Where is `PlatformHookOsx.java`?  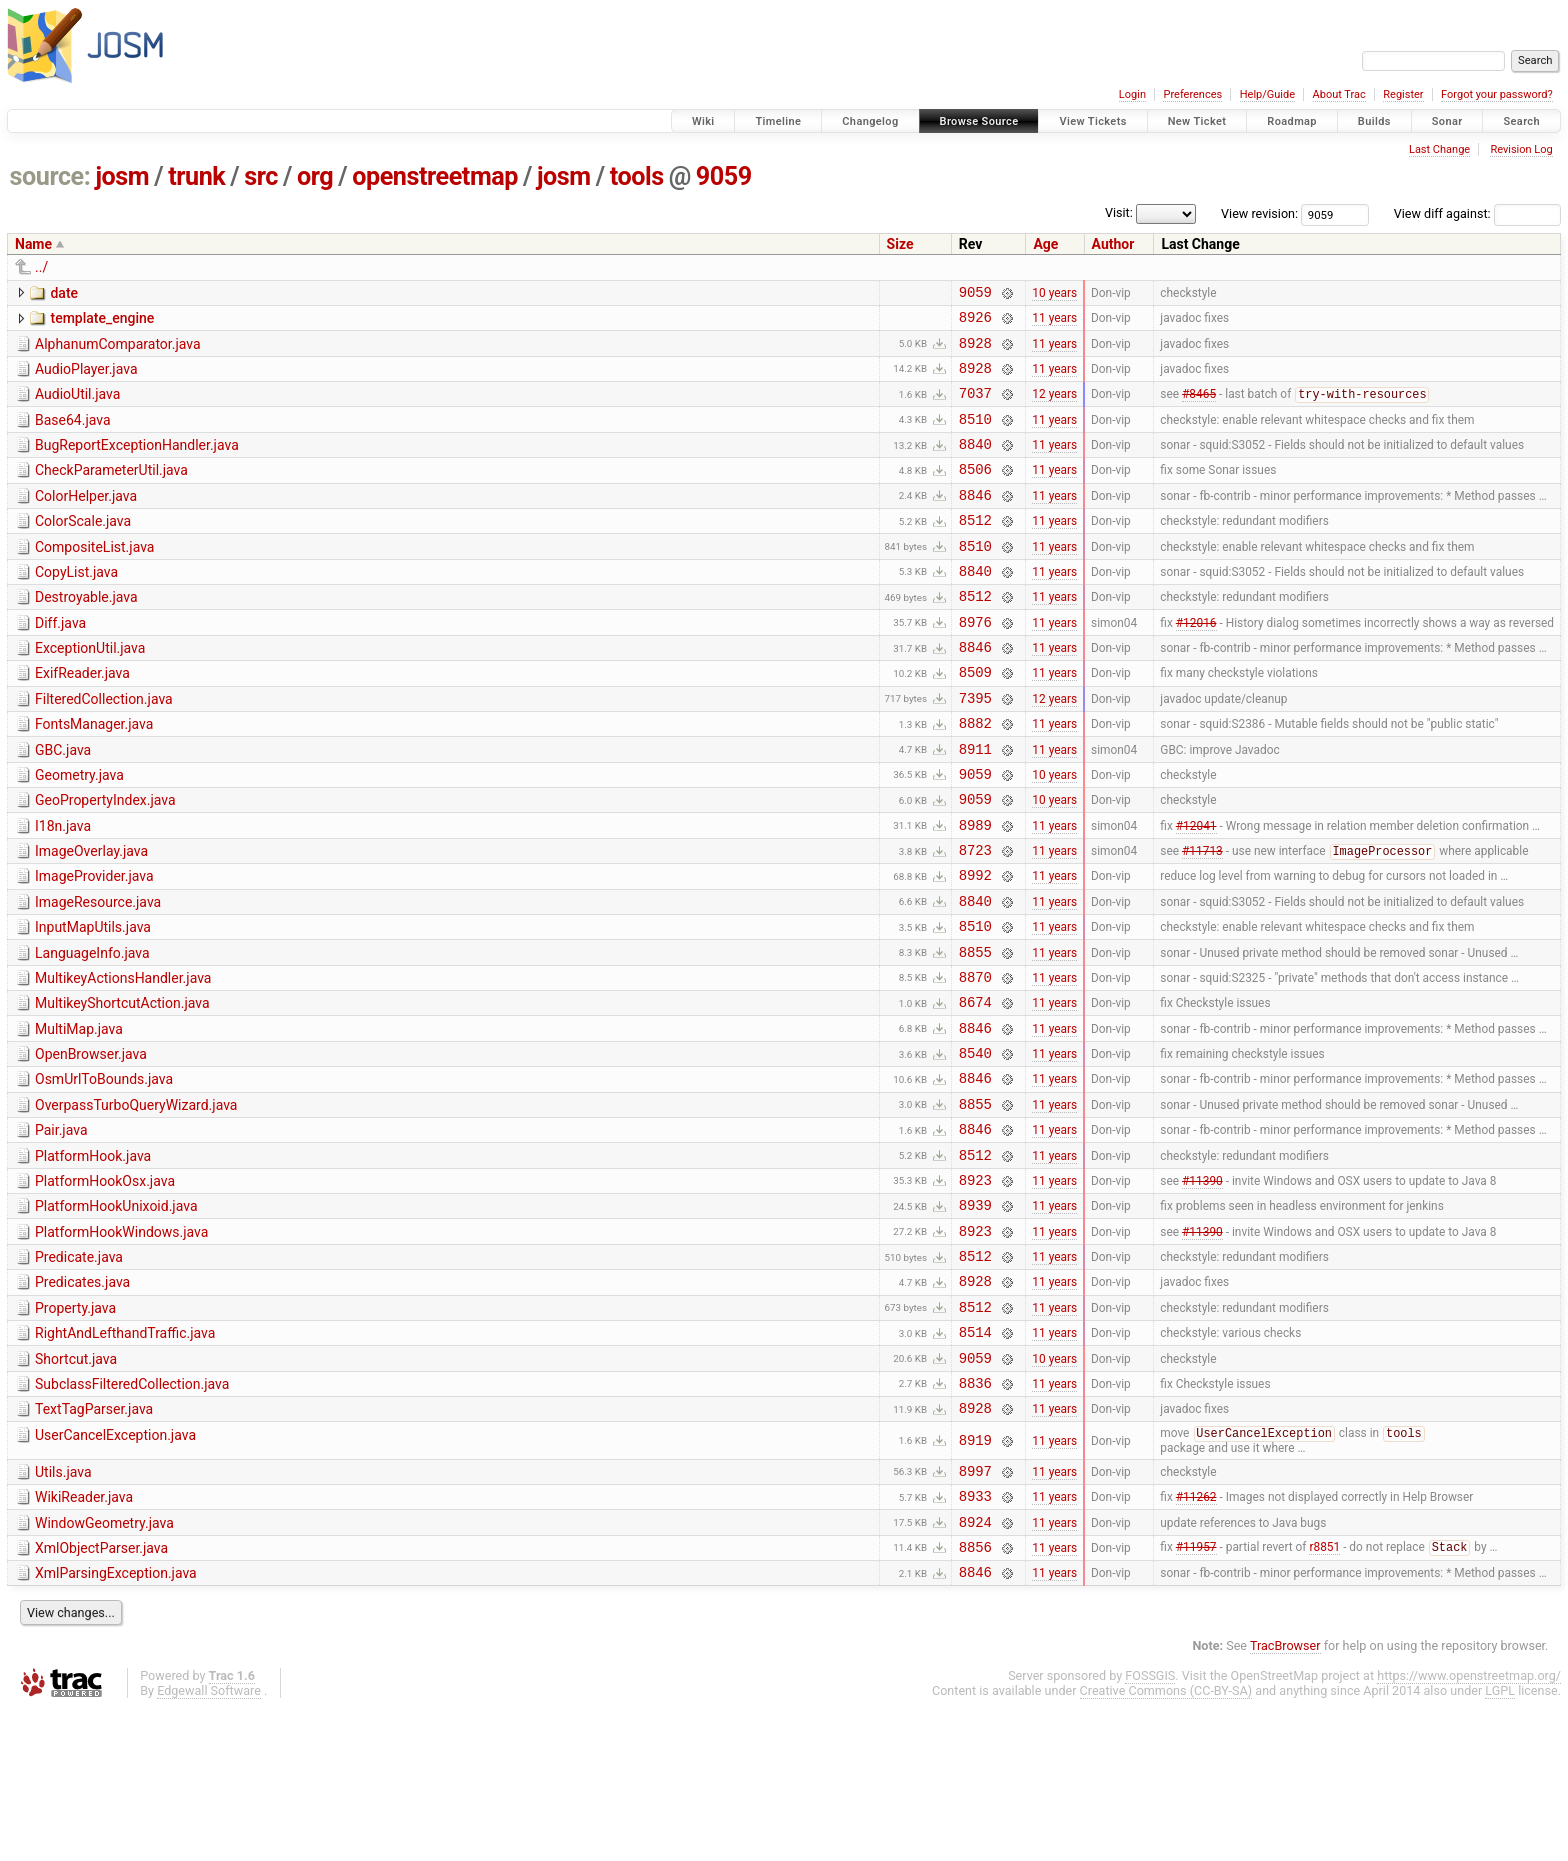 PlatformHookOsx.java is located at coordinates (105, 1286).